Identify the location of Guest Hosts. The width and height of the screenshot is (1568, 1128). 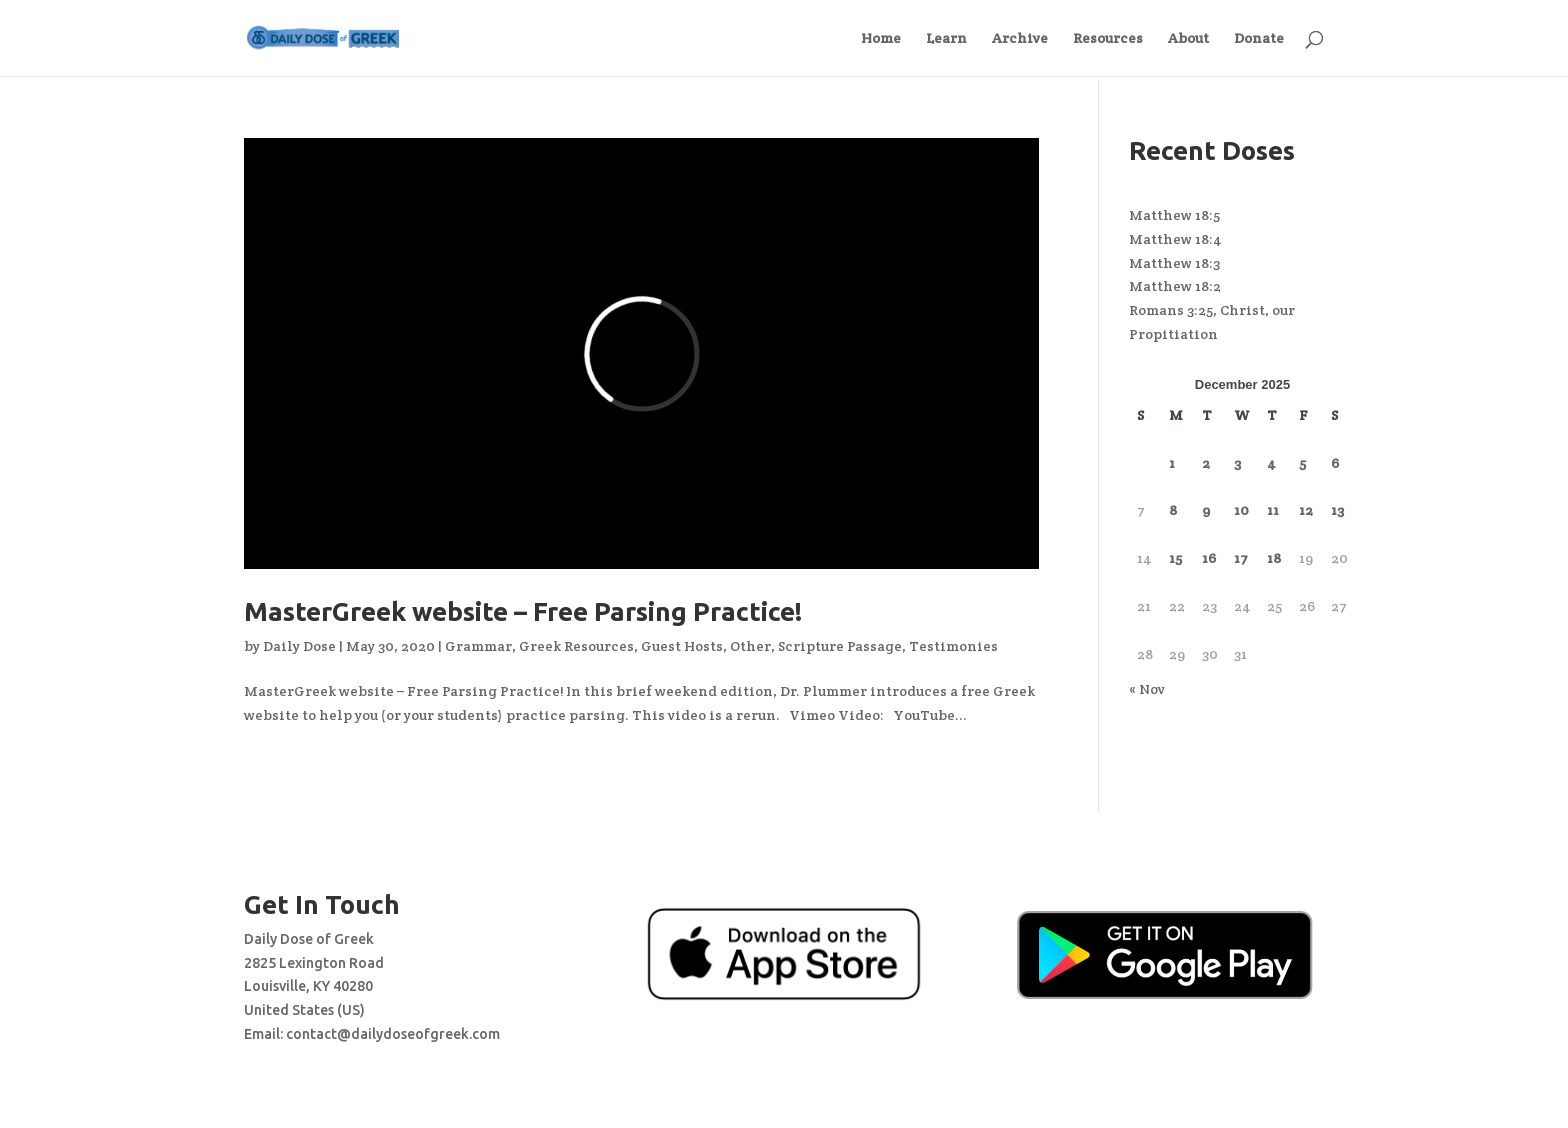
(682, 646).